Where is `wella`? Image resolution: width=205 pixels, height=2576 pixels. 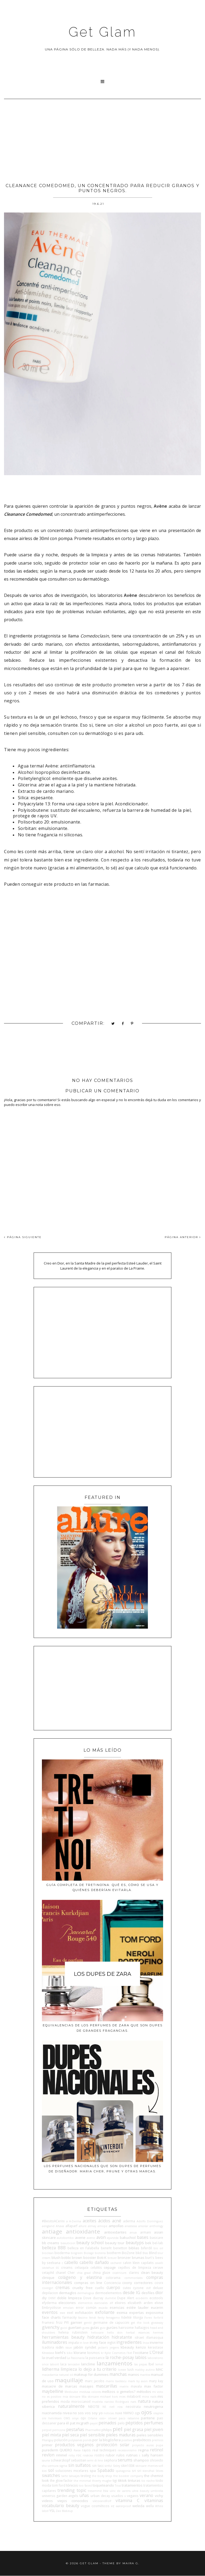
wella is located at coordinates (150, 2506).